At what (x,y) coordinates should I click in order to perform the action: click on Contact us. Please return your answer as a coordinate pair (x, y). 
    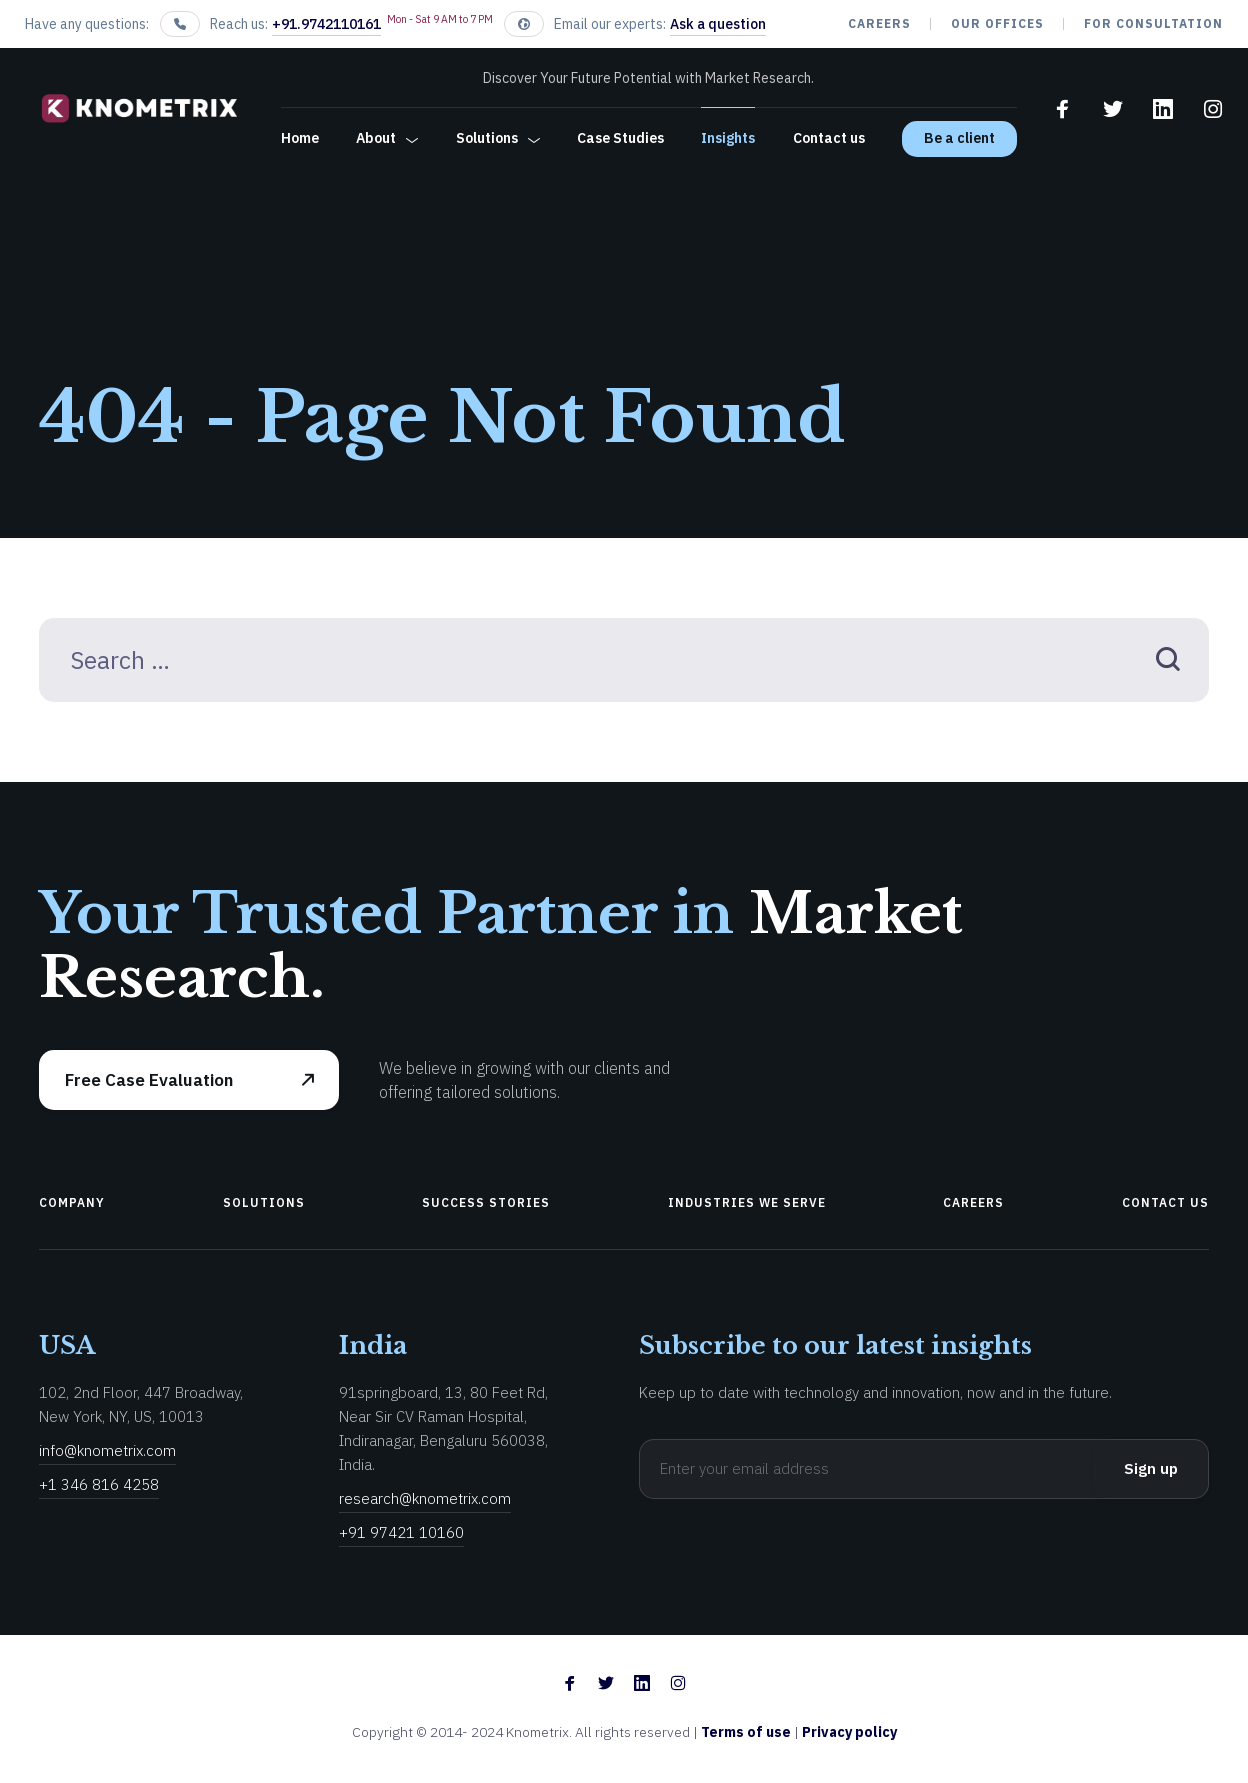
    Looking at the image, I should click on (829, 138).